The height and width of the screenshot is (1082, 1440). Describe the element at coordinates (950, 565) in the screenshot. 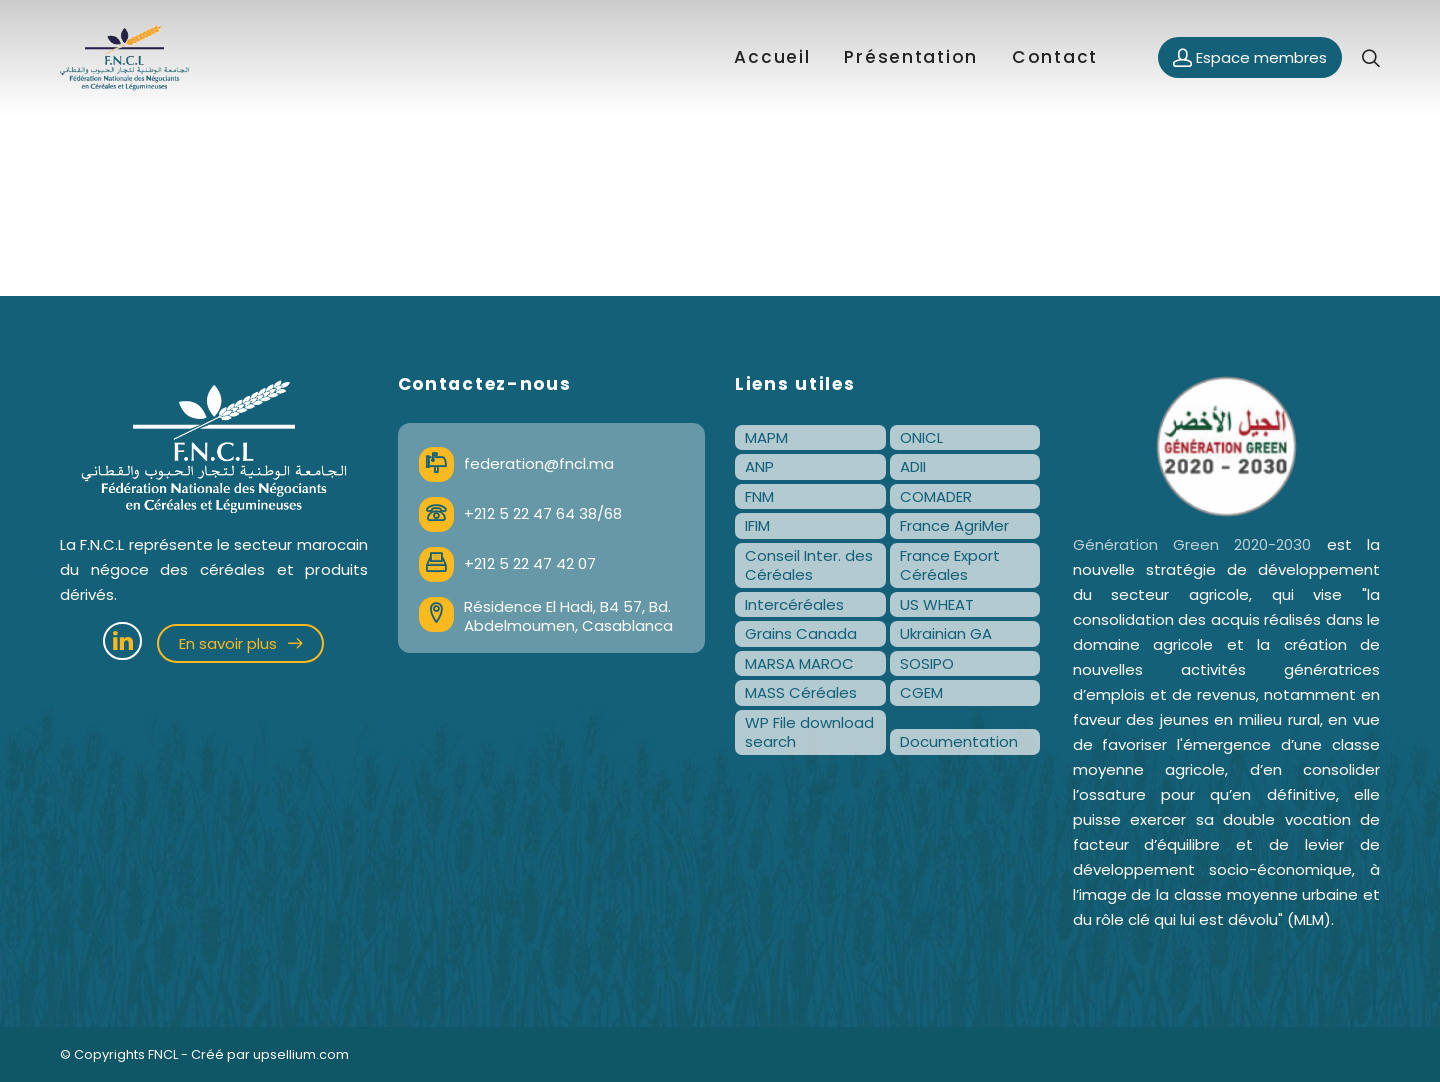

I see `France Export Céréales` at that location.